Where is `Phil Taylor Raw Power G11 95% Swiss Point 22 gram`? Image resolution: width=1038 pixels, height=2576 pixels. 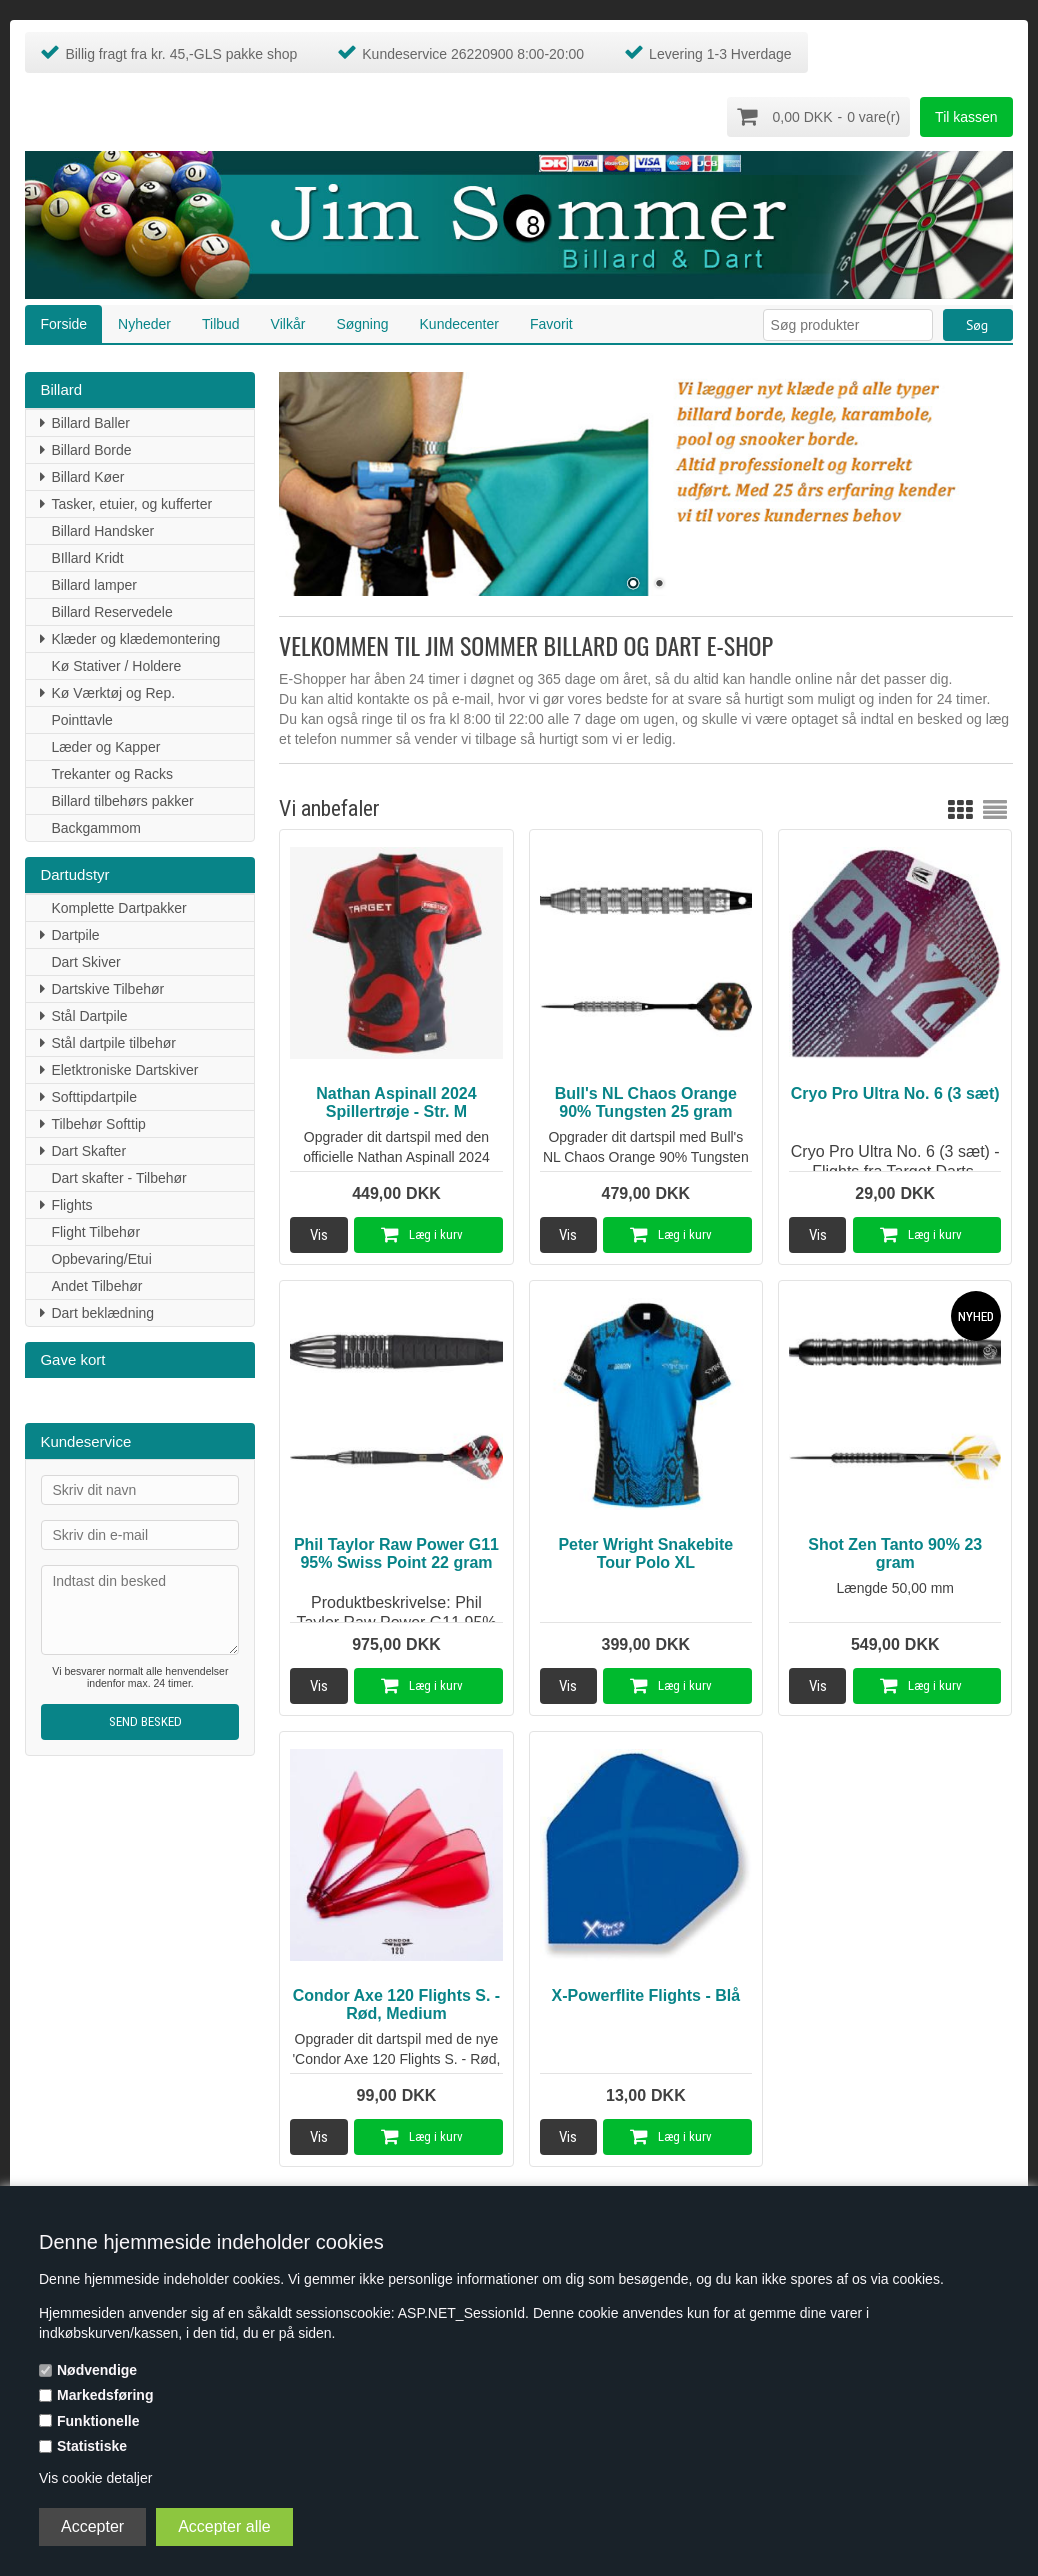
Phil Taylor Raw Power G11 95% Swiss Point 22 gram is located at coordinates (396, 1551).